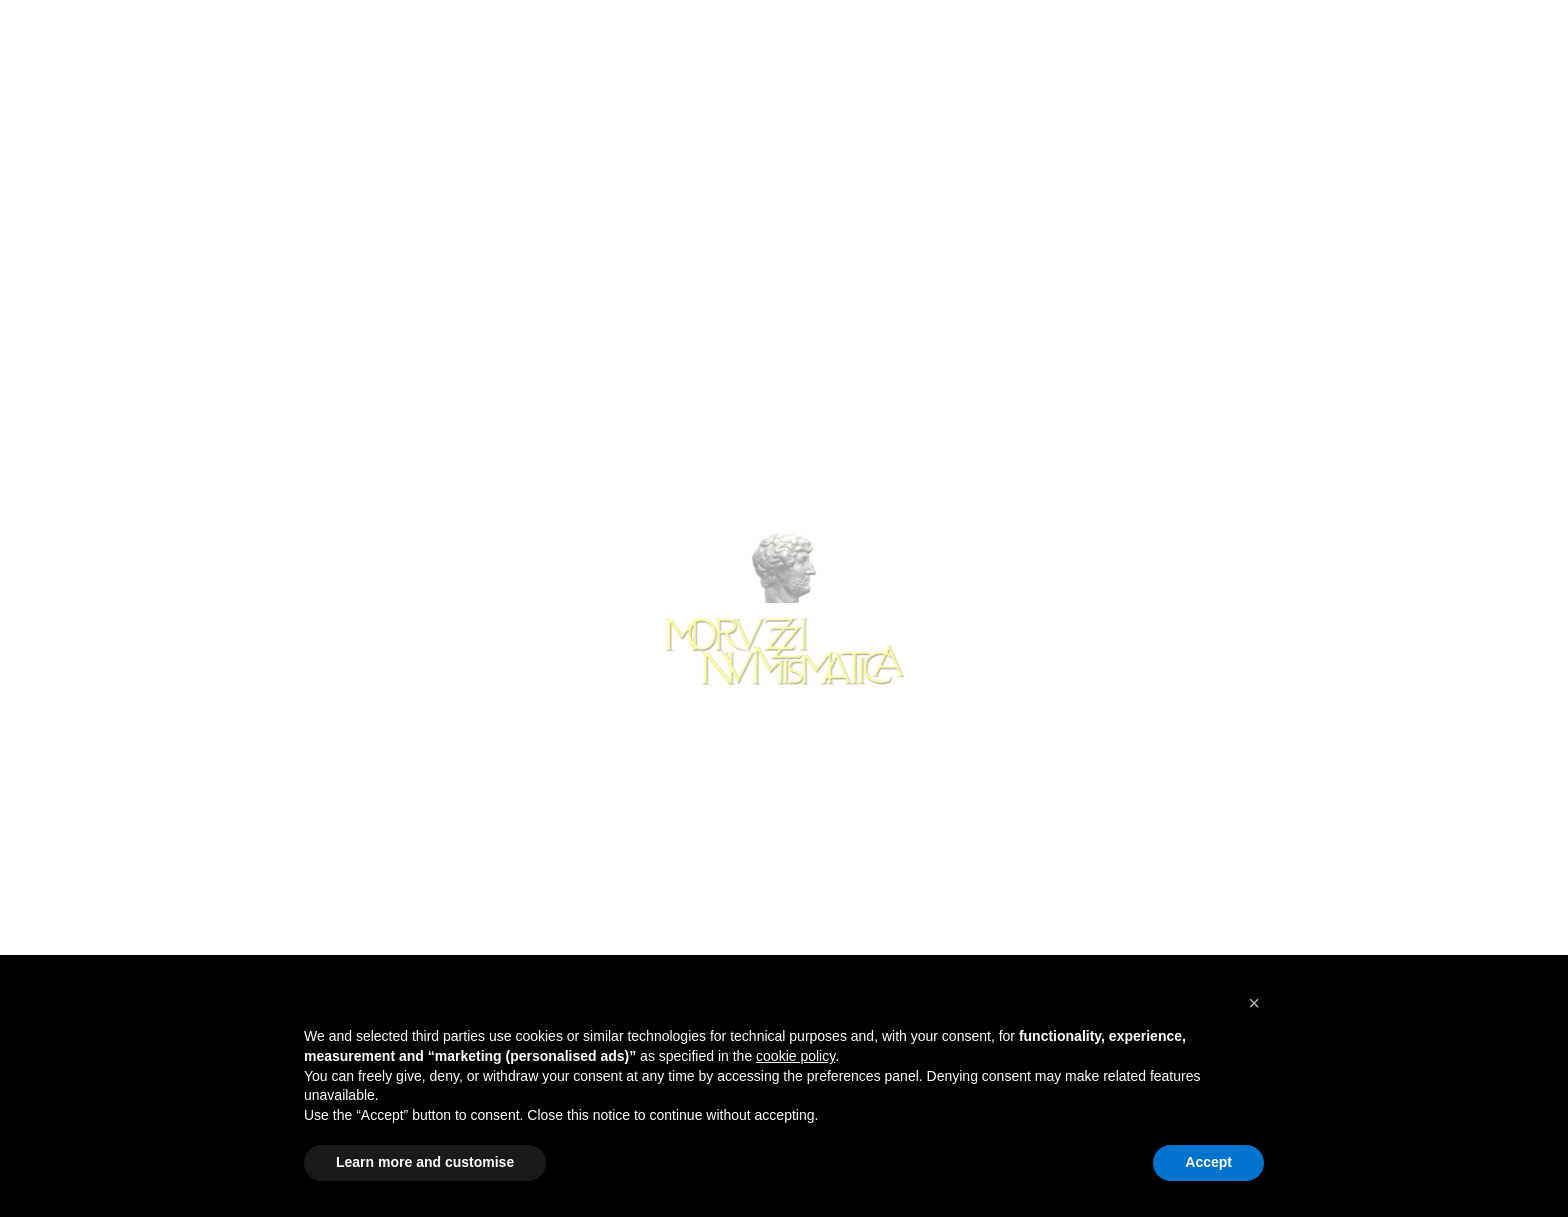 This screenshot has width=1568, height=1217. I want to click on Learn more and customise [button], so click(425, 1162).